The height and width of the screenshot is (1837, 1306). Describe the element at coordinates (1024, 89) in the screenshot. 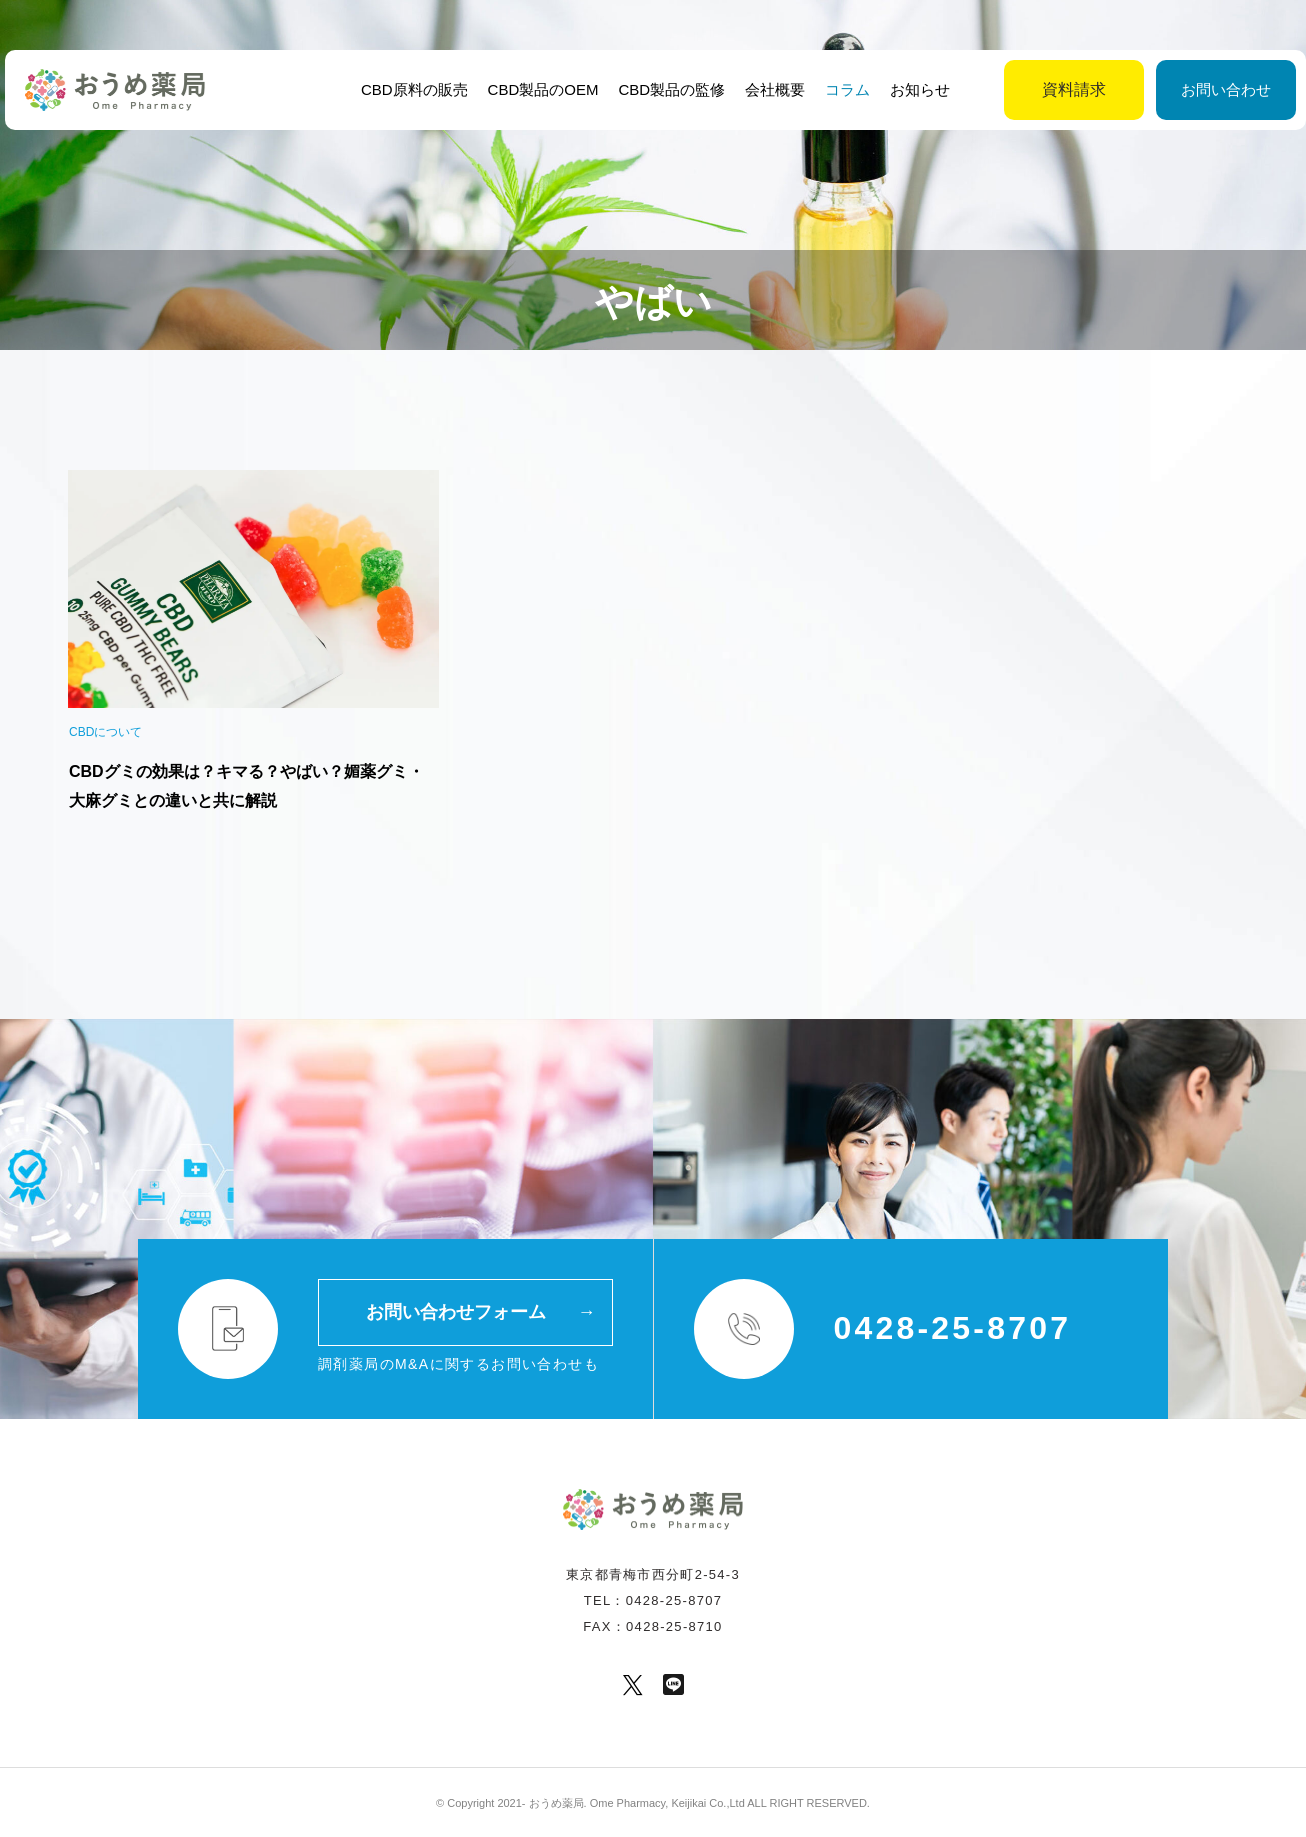

I see `資料請求` at that location.